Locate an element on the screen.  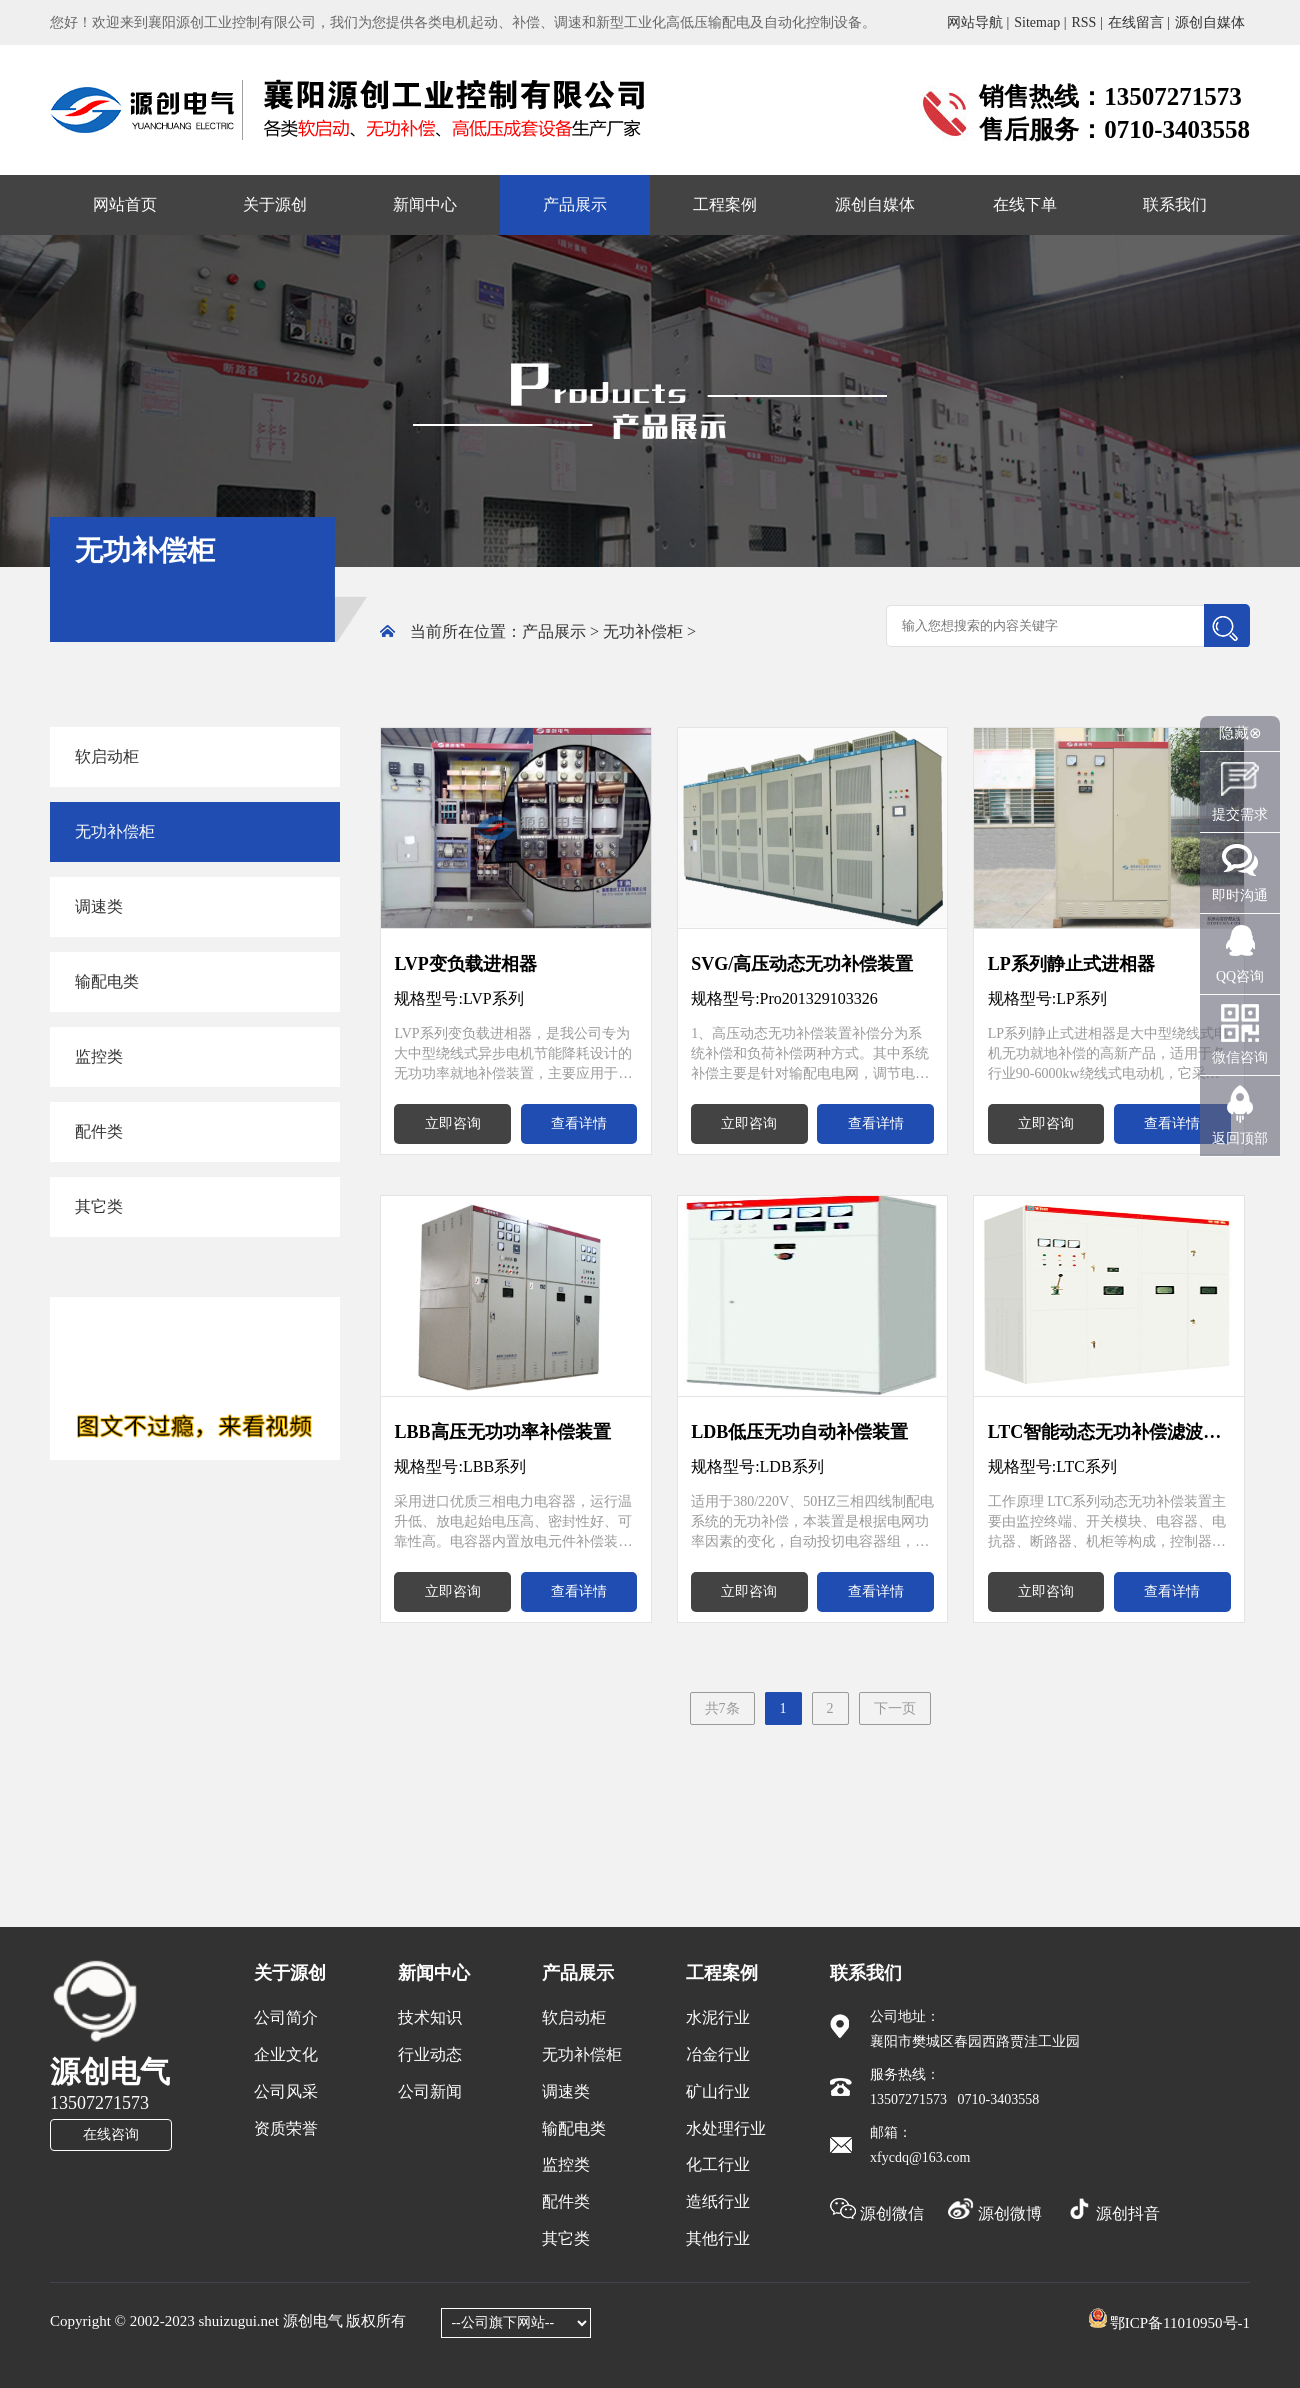
源创自媒体 is located at coordinates (1210, 22).